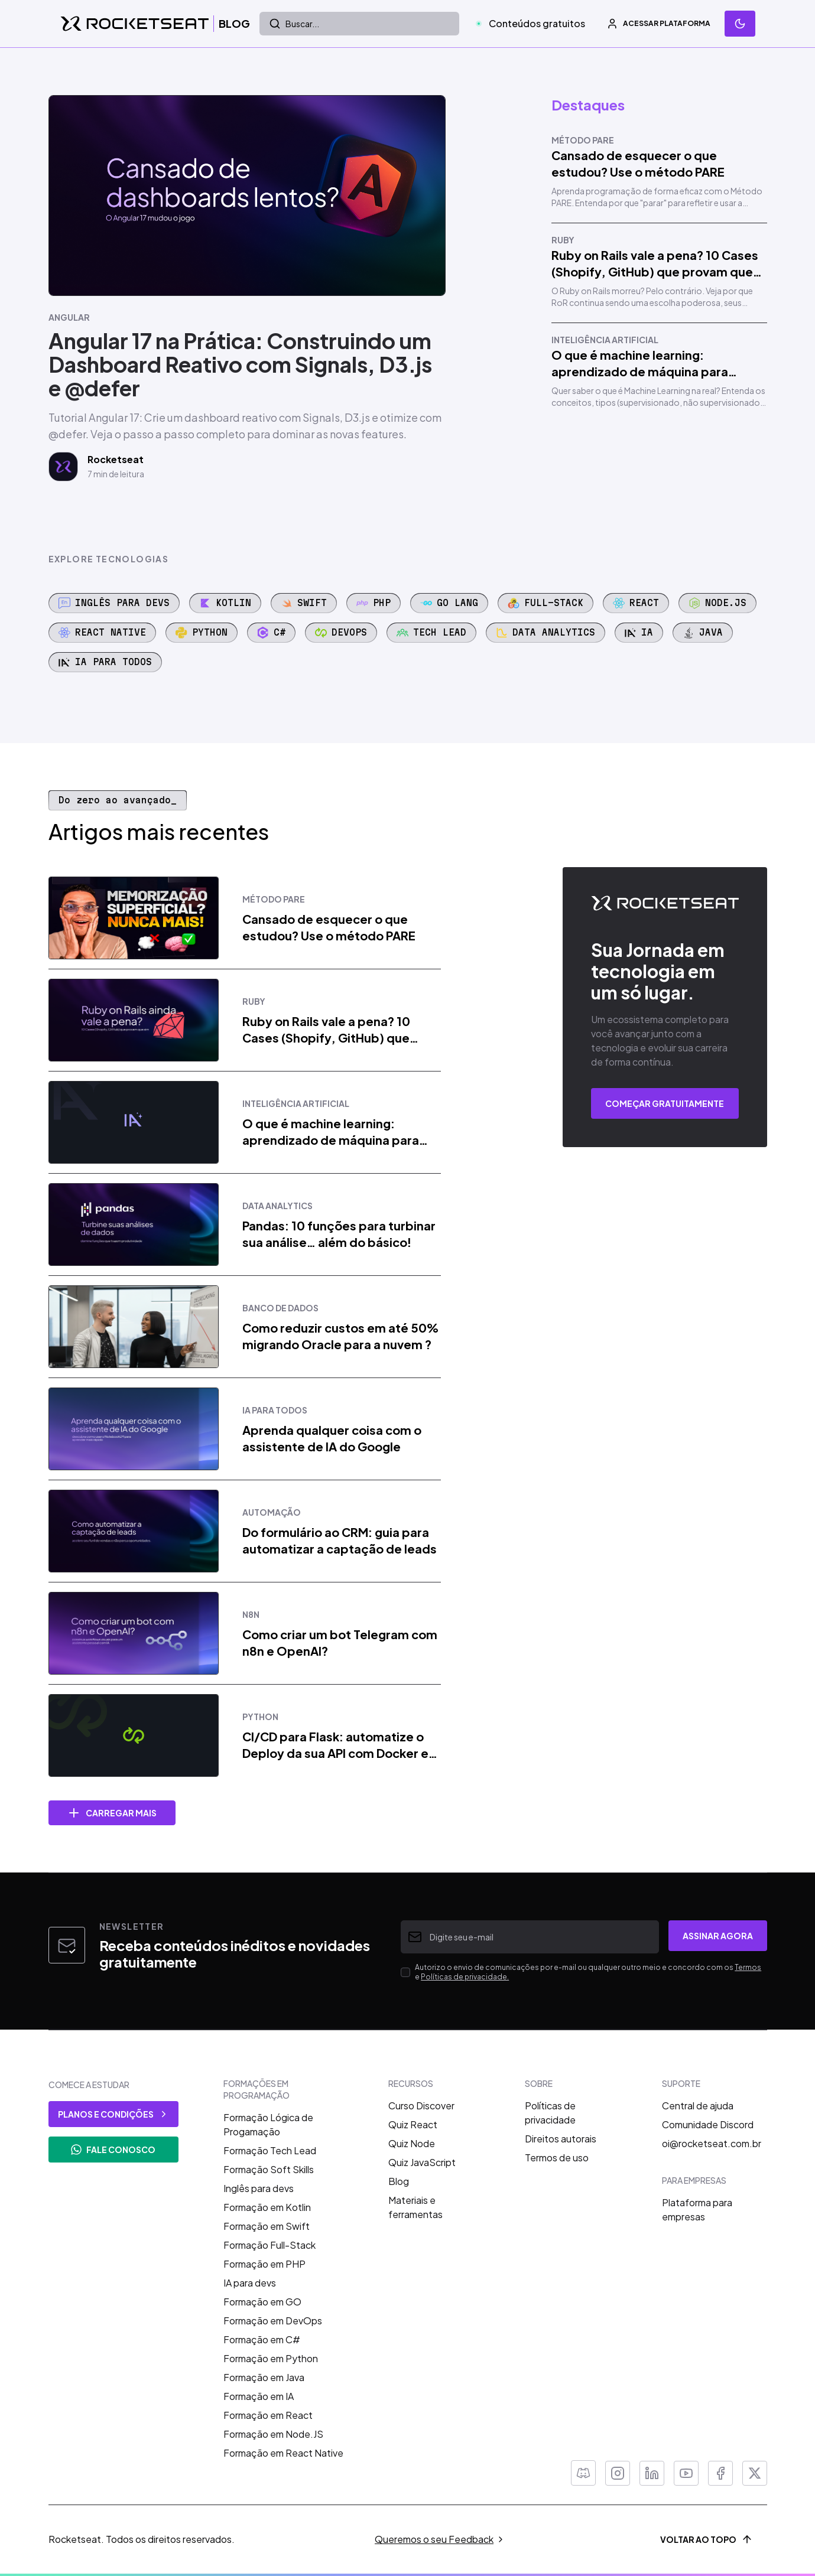  I want to click on Carregar mais, so click(112, 1813).